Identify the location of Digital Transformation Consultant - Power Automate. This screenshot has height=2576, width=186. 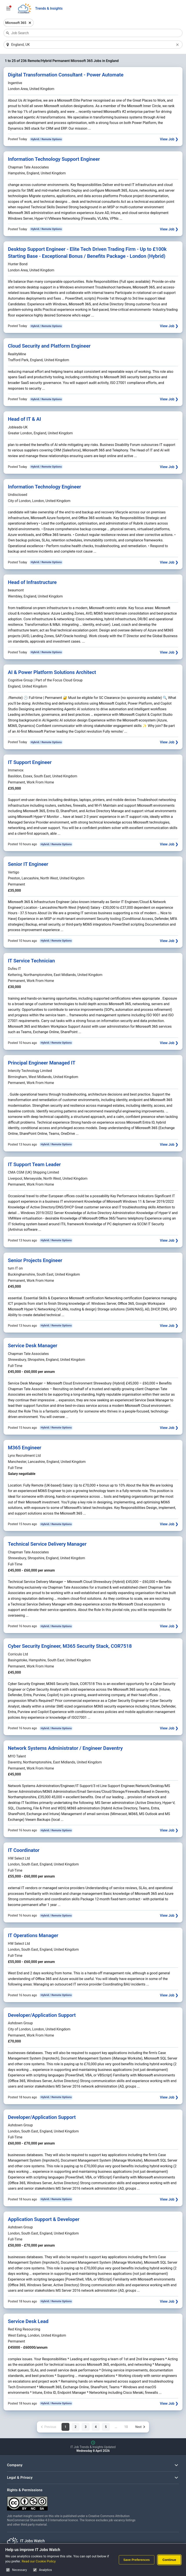
(65, 75).